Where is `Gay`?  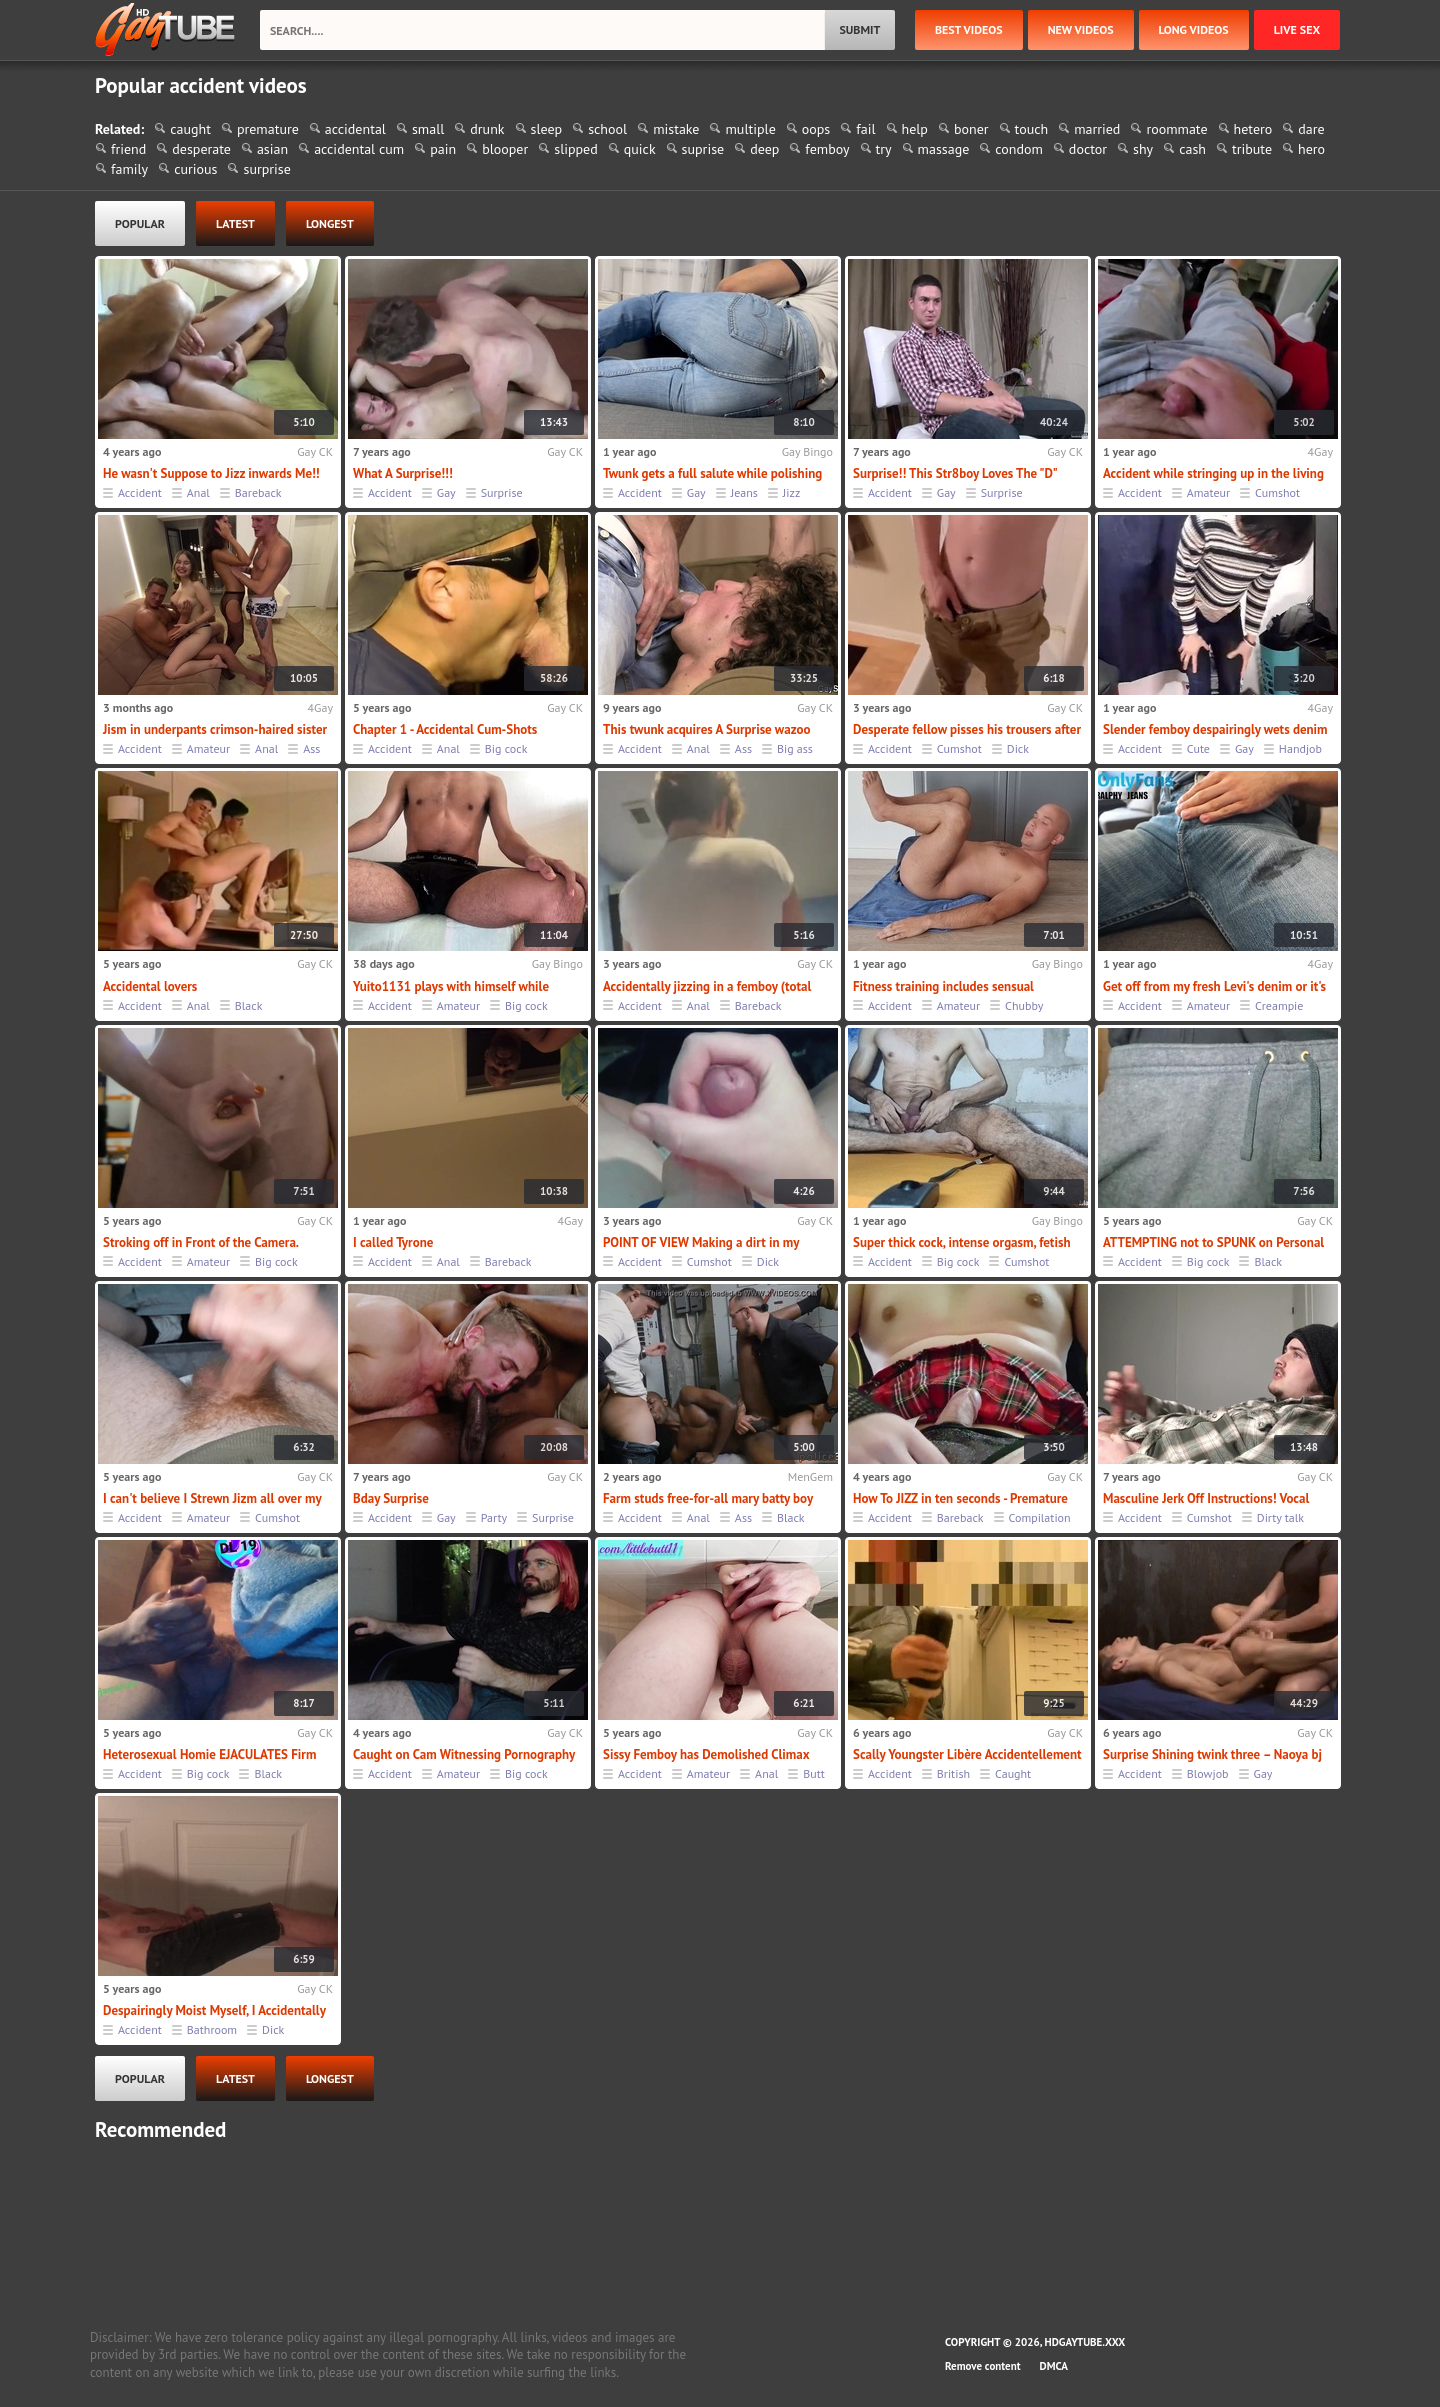 Gay is located at coordinates (446, 492).